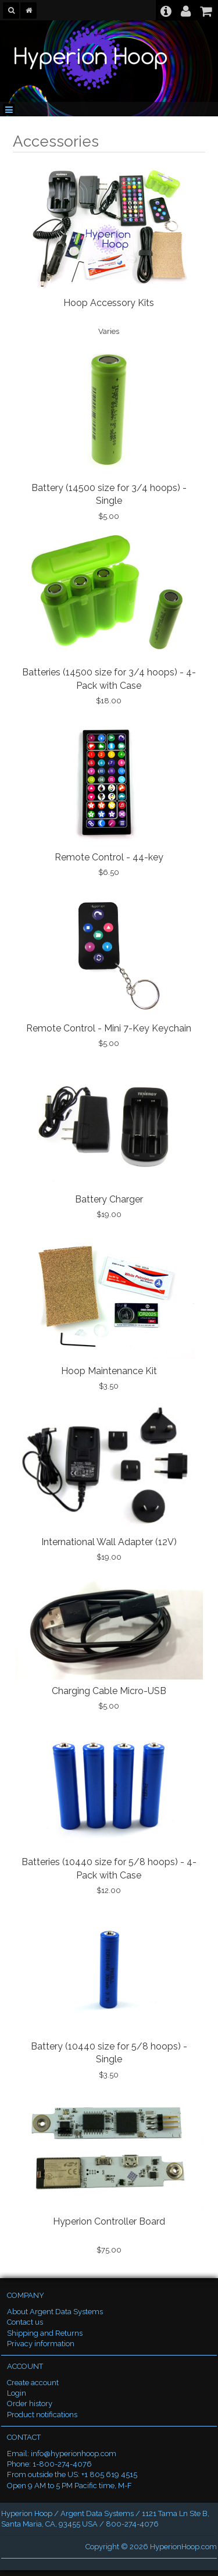 The height and width of the screenshot is (2576, 218). I want to click on Privacy information, so click(40, 2343).